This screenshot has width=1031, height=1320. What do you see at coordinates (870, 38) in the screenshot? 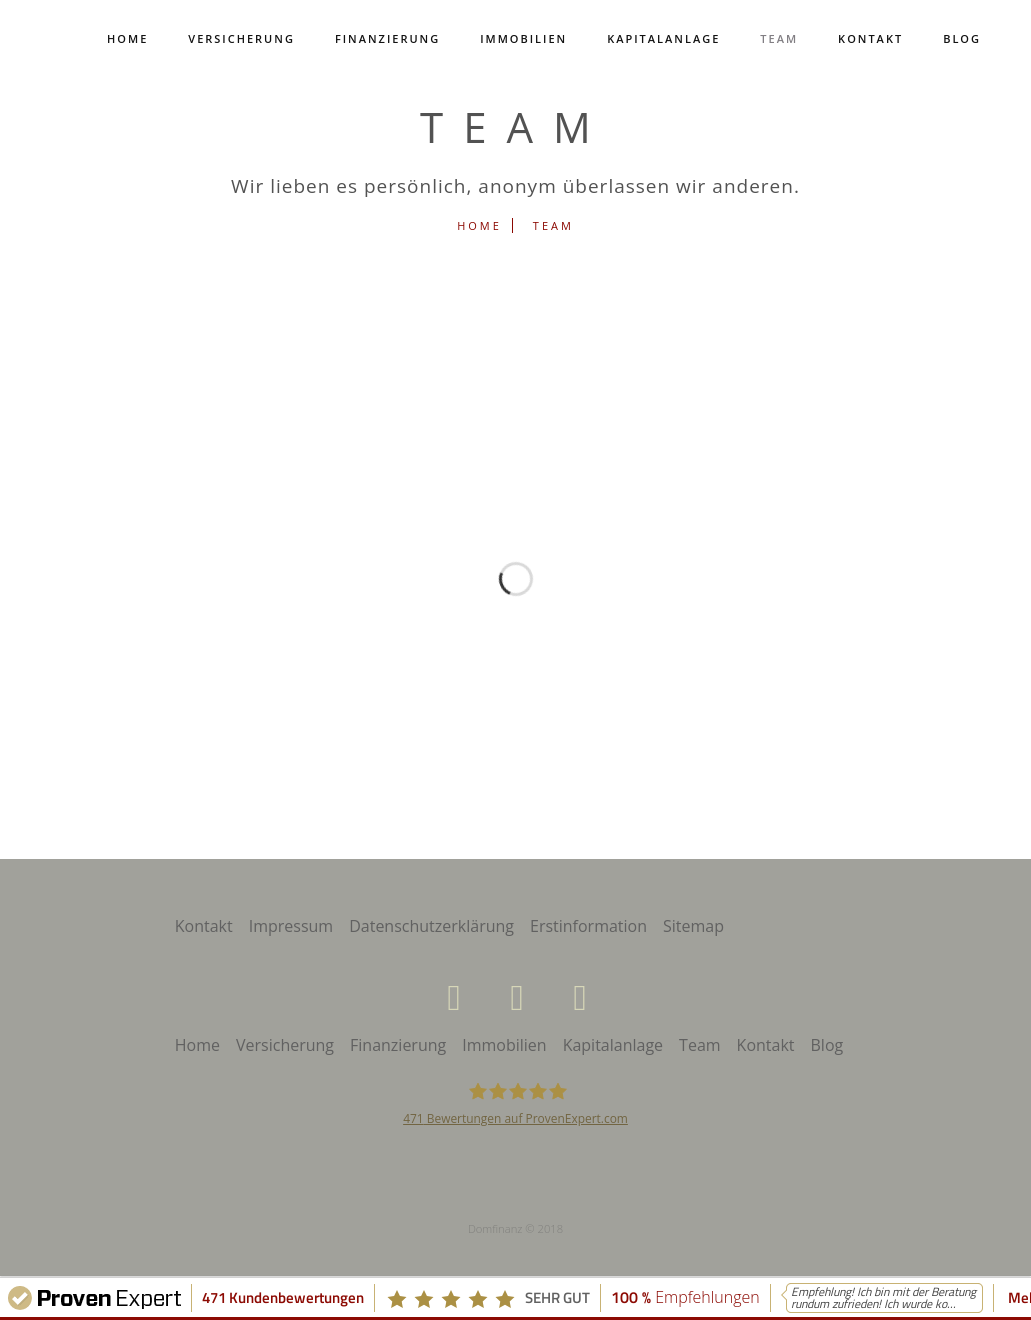
I see `Kontakt` at bounding box center [870, 38].